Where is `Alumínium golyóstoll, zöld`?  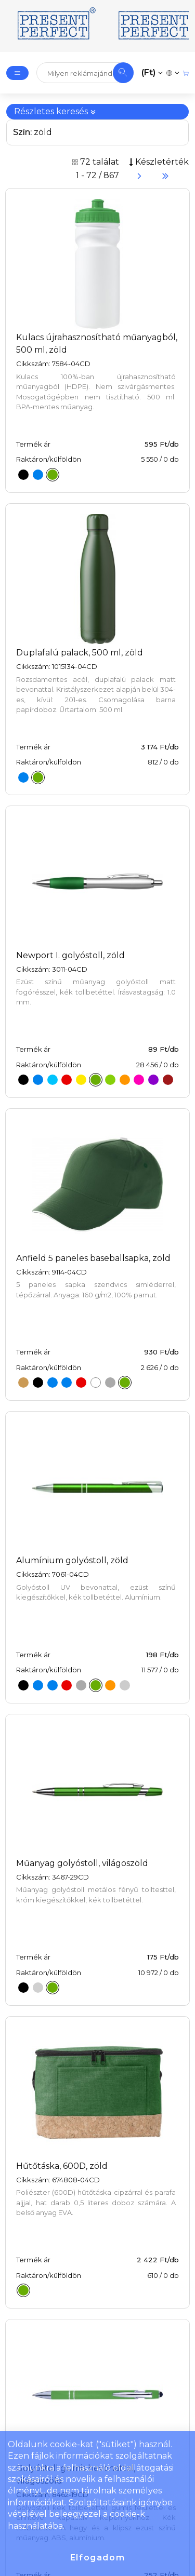
Alumínium golyóstoll, zöld is located at coordinates (72, 1560).